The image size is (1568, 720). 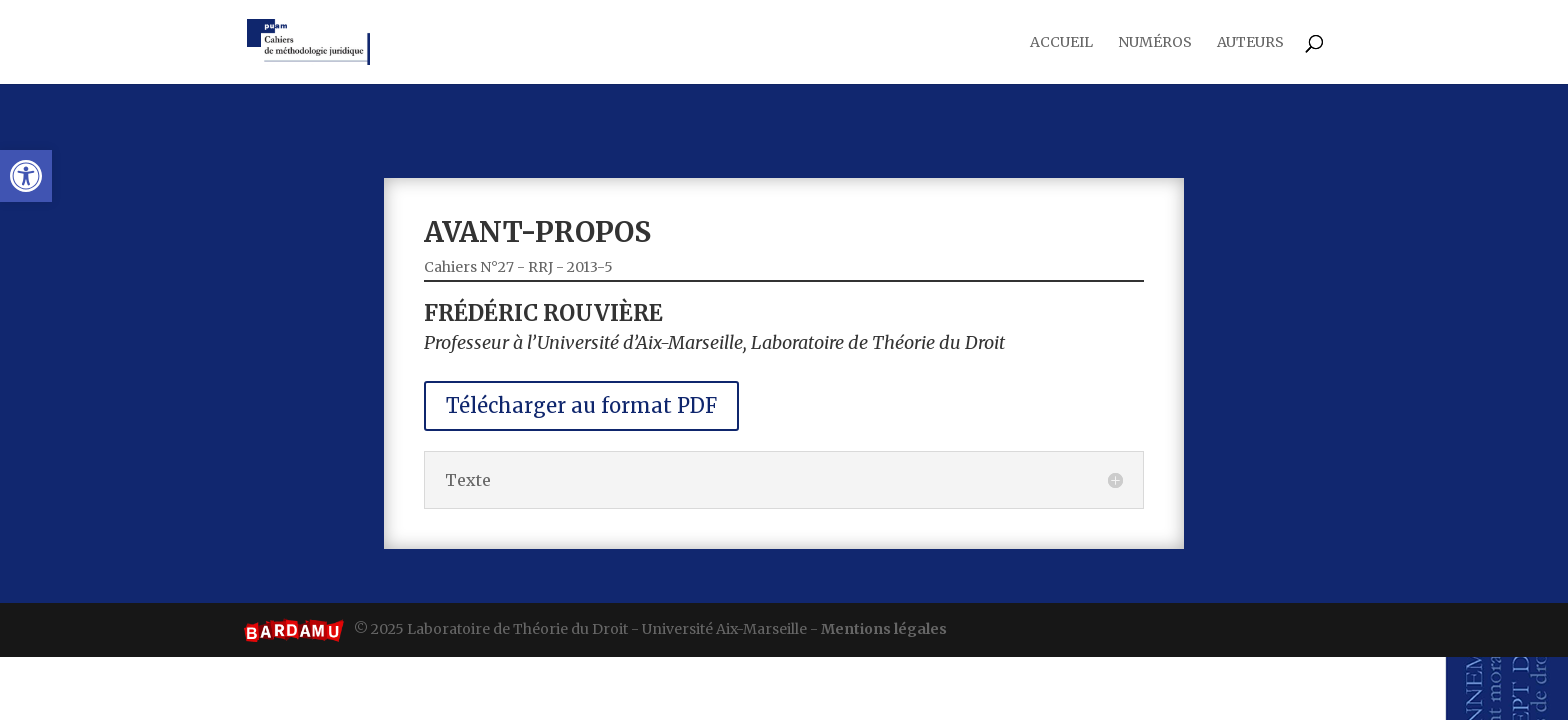 What do you see at coordinates (26, 176) in the screenshot?
I see `[button]` at bounding box center [26, 176].